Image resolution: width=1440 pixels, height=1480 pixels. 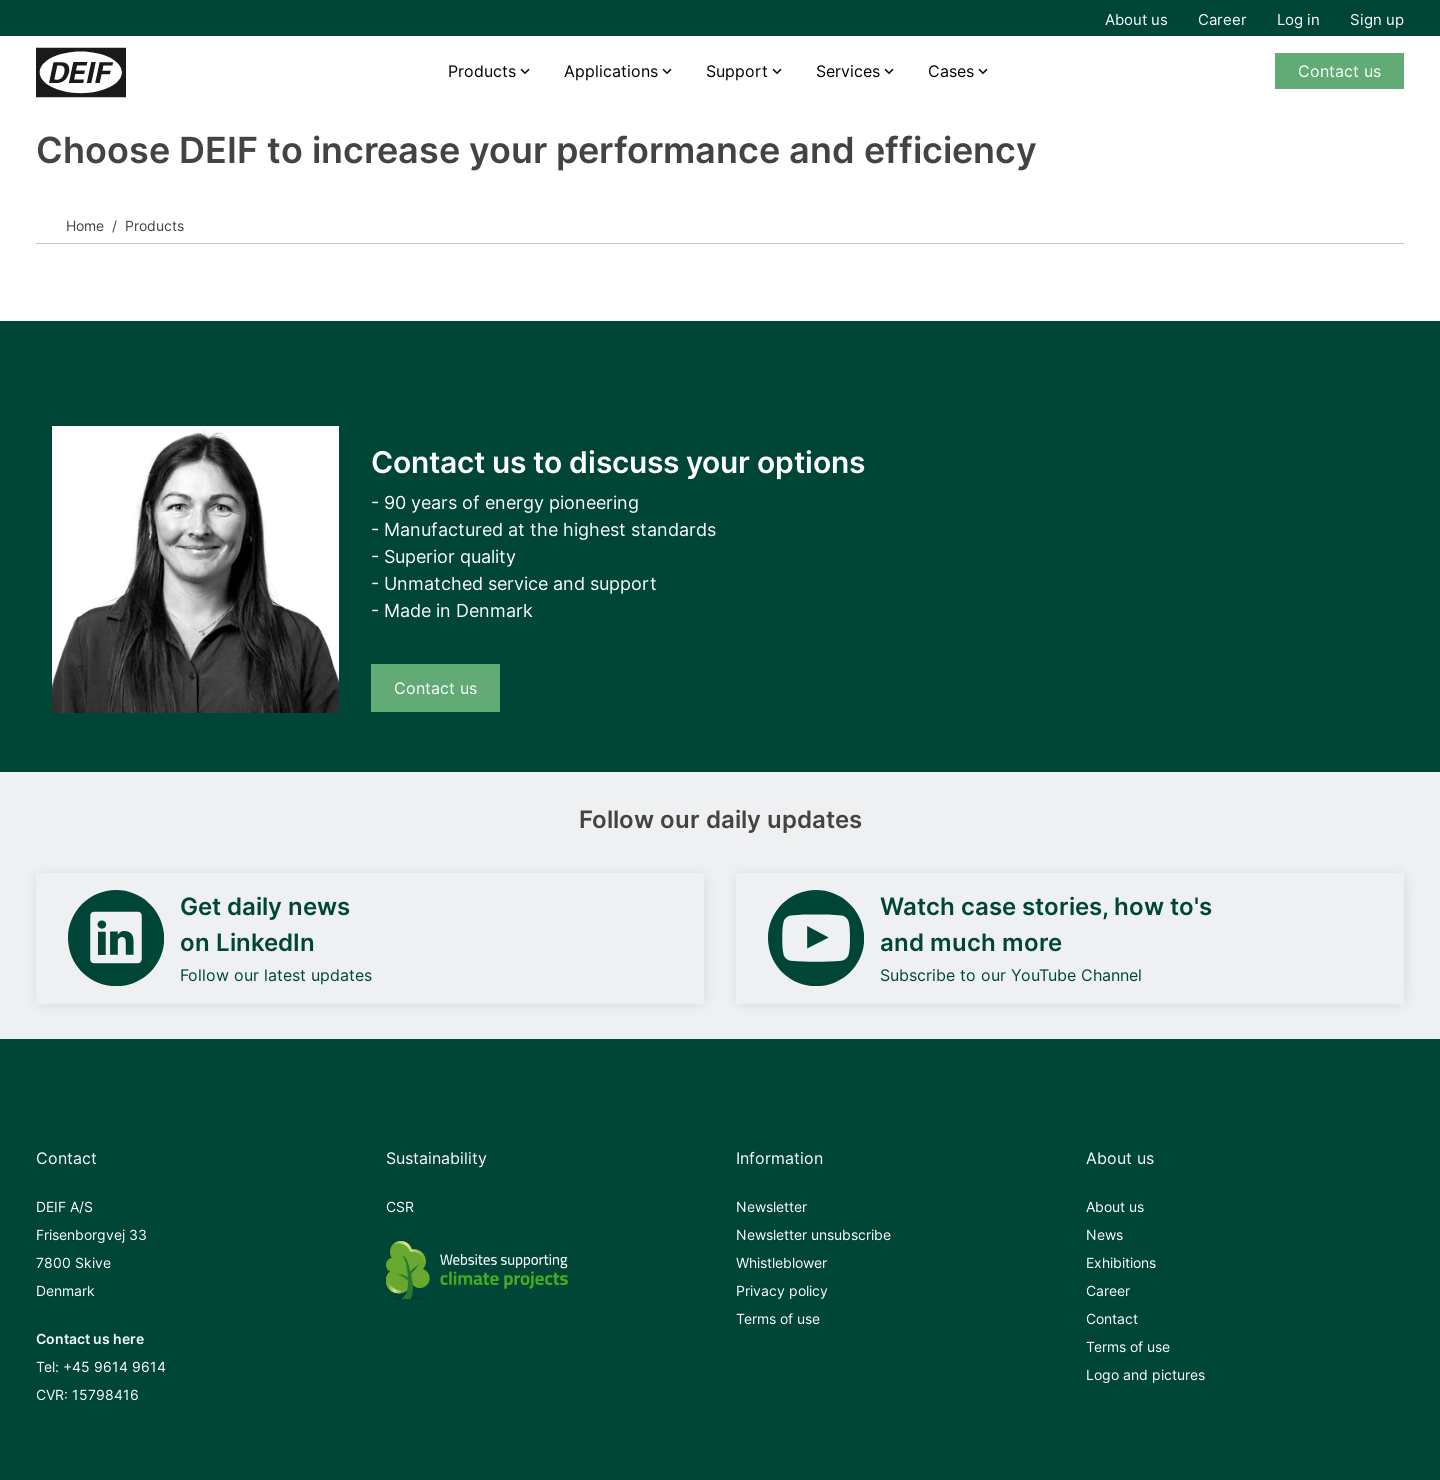 What do you see at coordinates (1377, 19) in the screenshot?
I see `Sign up` at bounding box center [1377, 19].